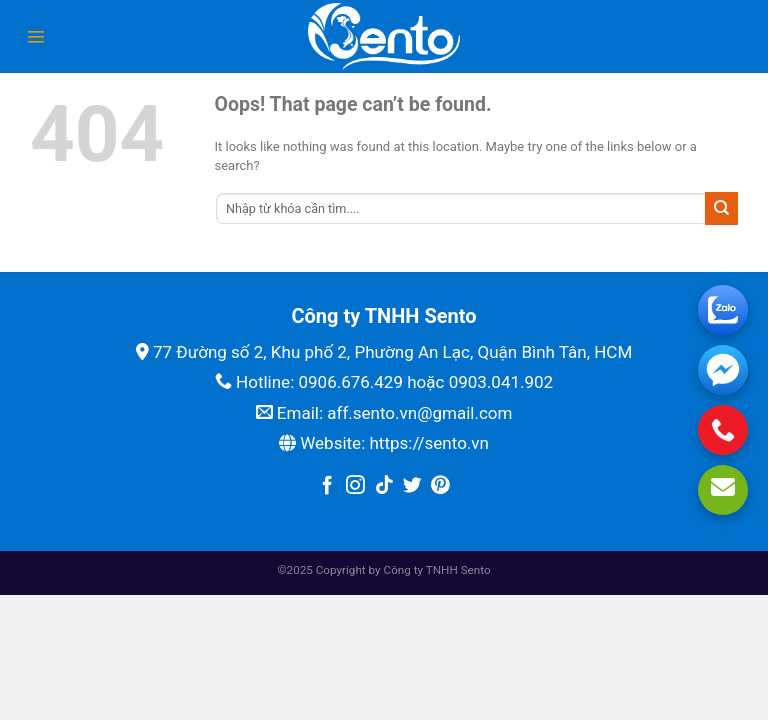 Image resolution: width=768 pixels, height=720 pixels. I want to click on 0906.676.429, so click(350, 382).